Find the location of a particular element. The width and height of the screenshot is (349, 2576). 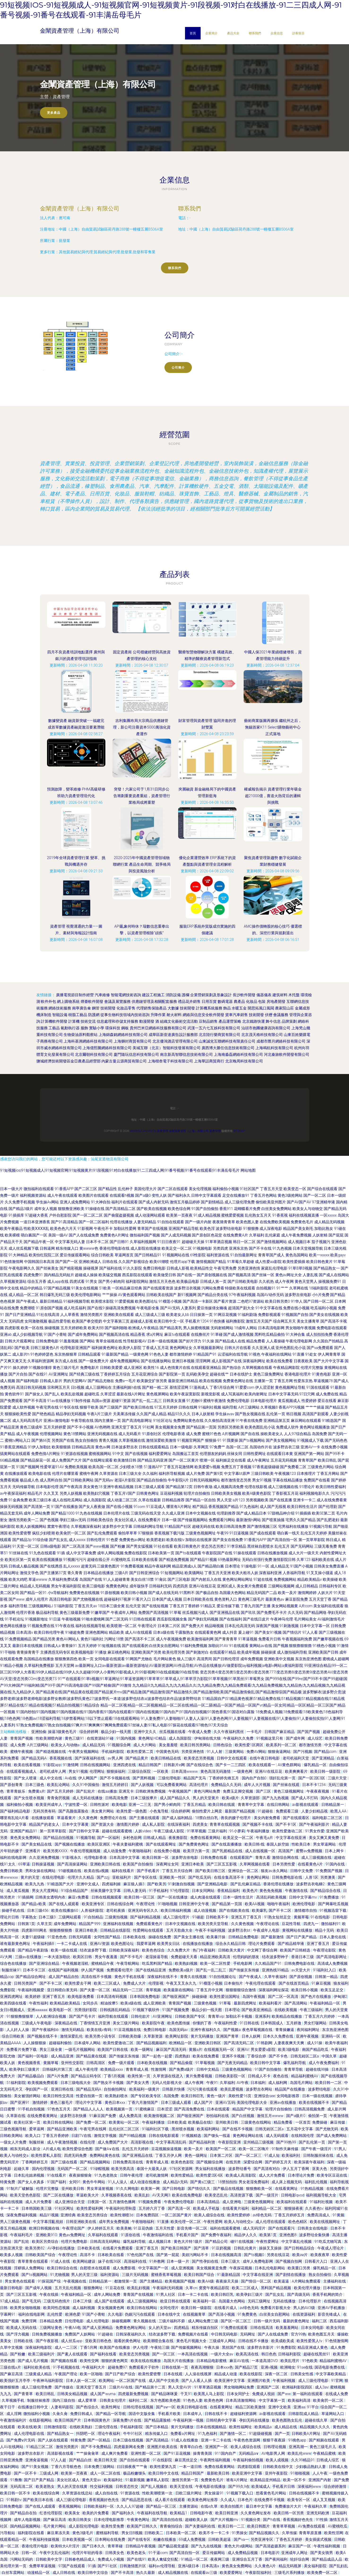

亚洲天堂丁香五月 is located at coordinates (126, 1427).